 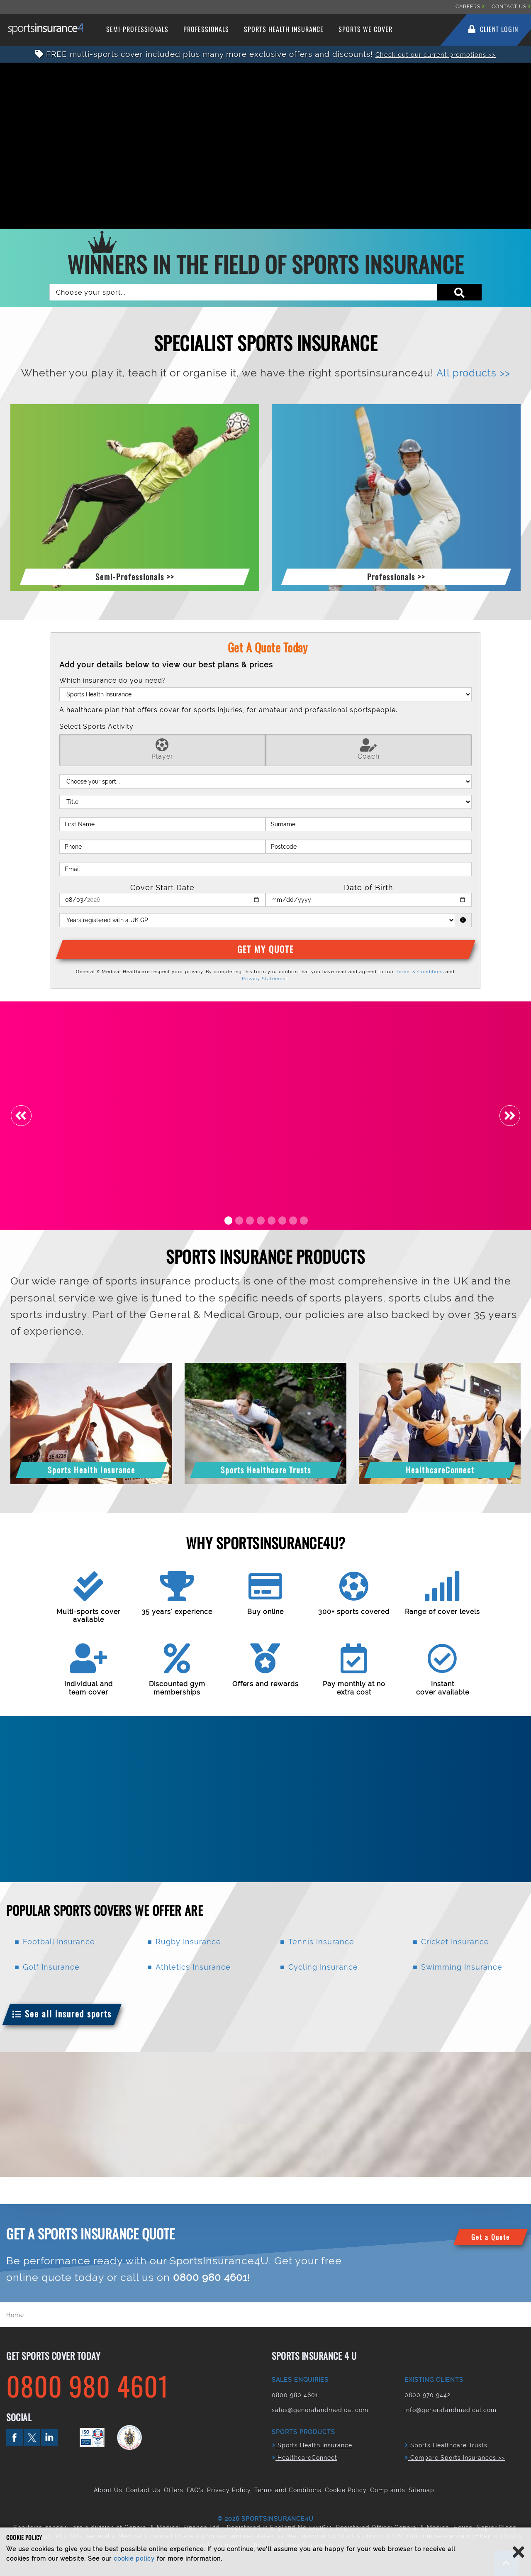 What do you see at coordinates (51, 1967) in the screenshot?
I see `Golf Insurance` at bounding box center [51, 1967].